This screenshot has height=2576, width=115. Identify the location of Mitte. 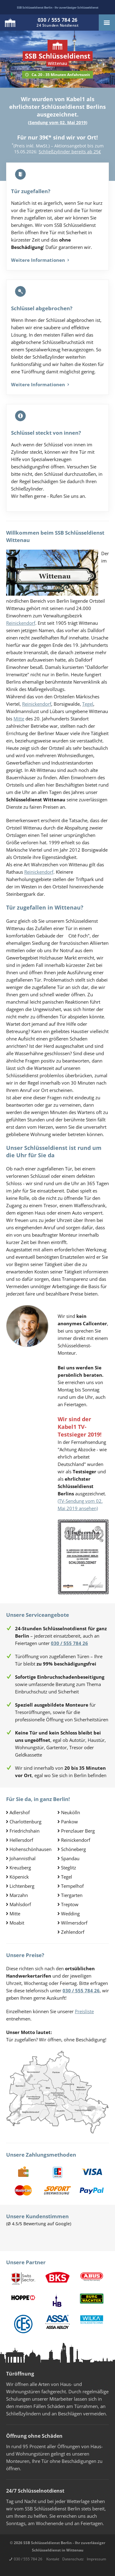
(18, 719).